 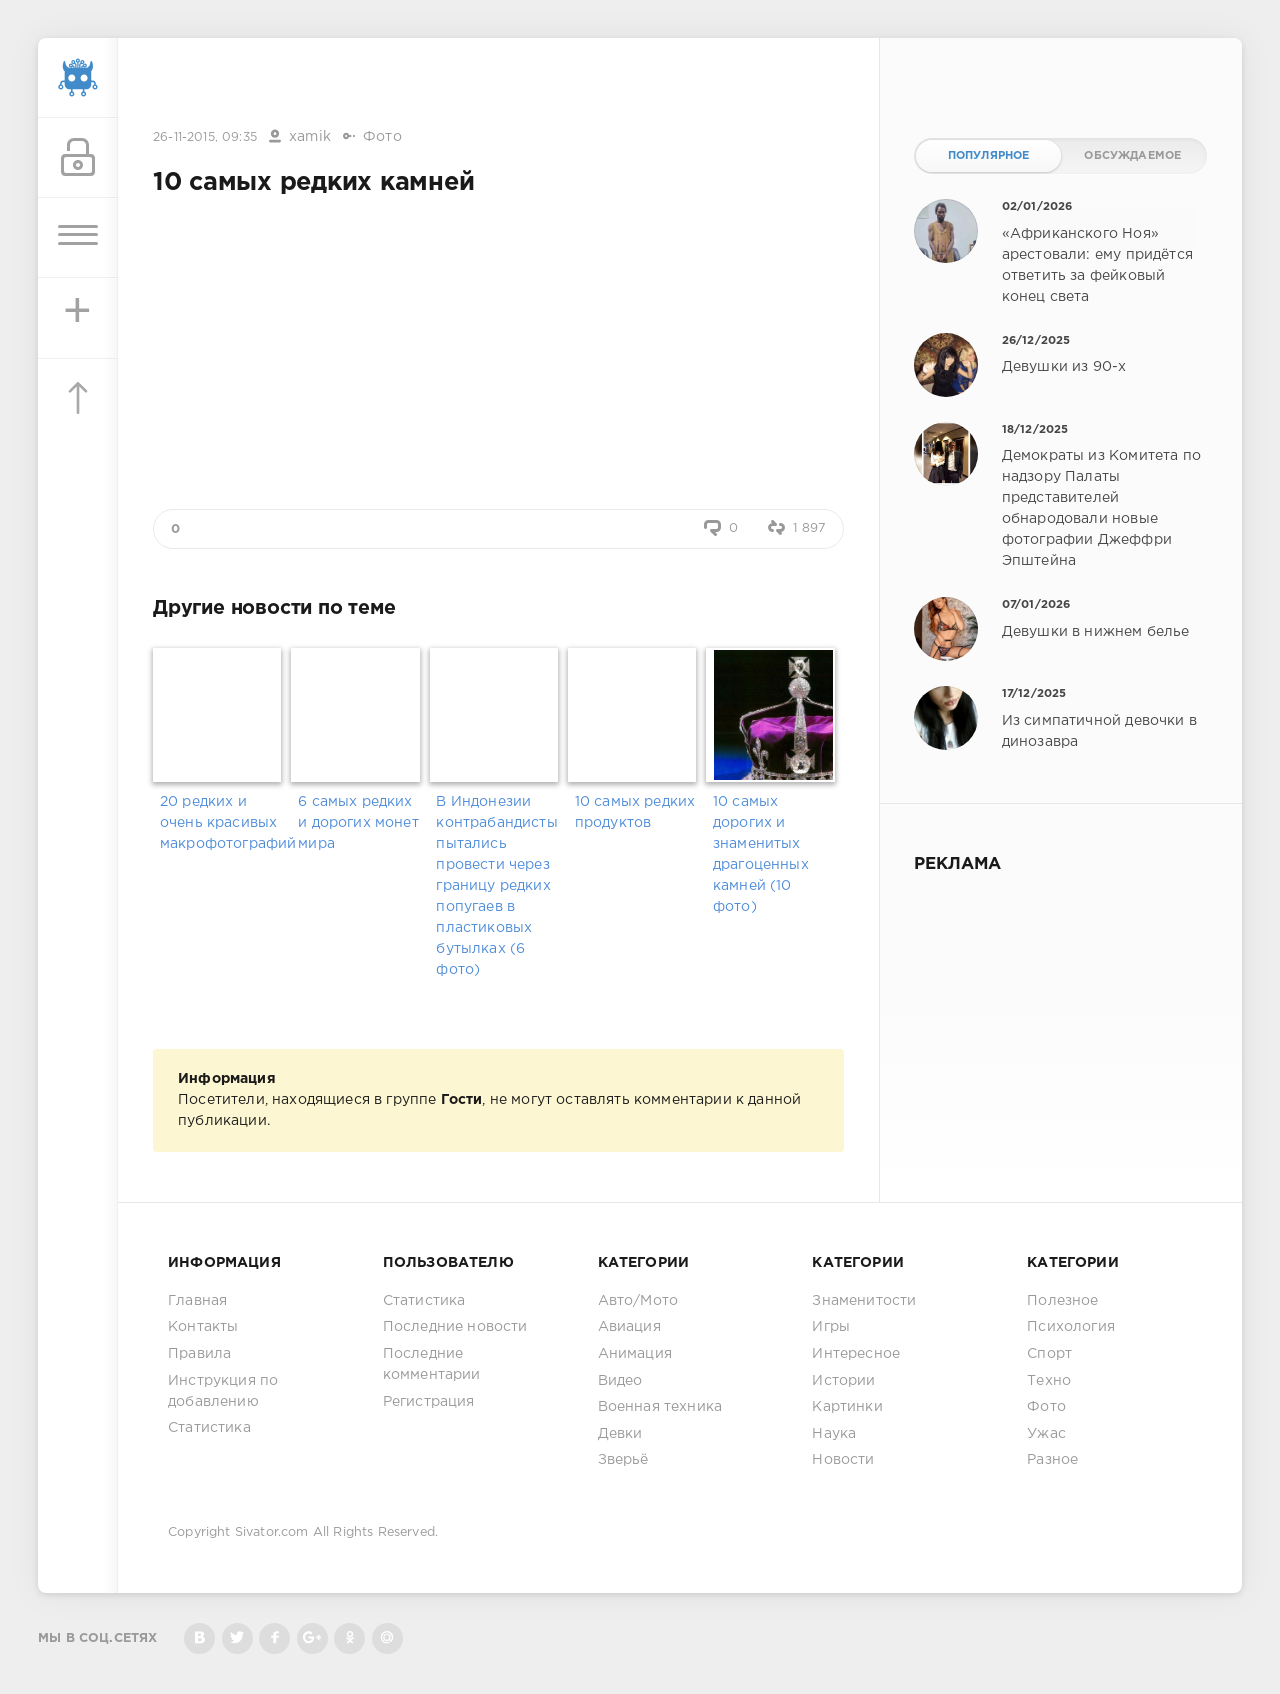 I want to click on 26-11-2015, 09:35, so click(x=205, y=137).